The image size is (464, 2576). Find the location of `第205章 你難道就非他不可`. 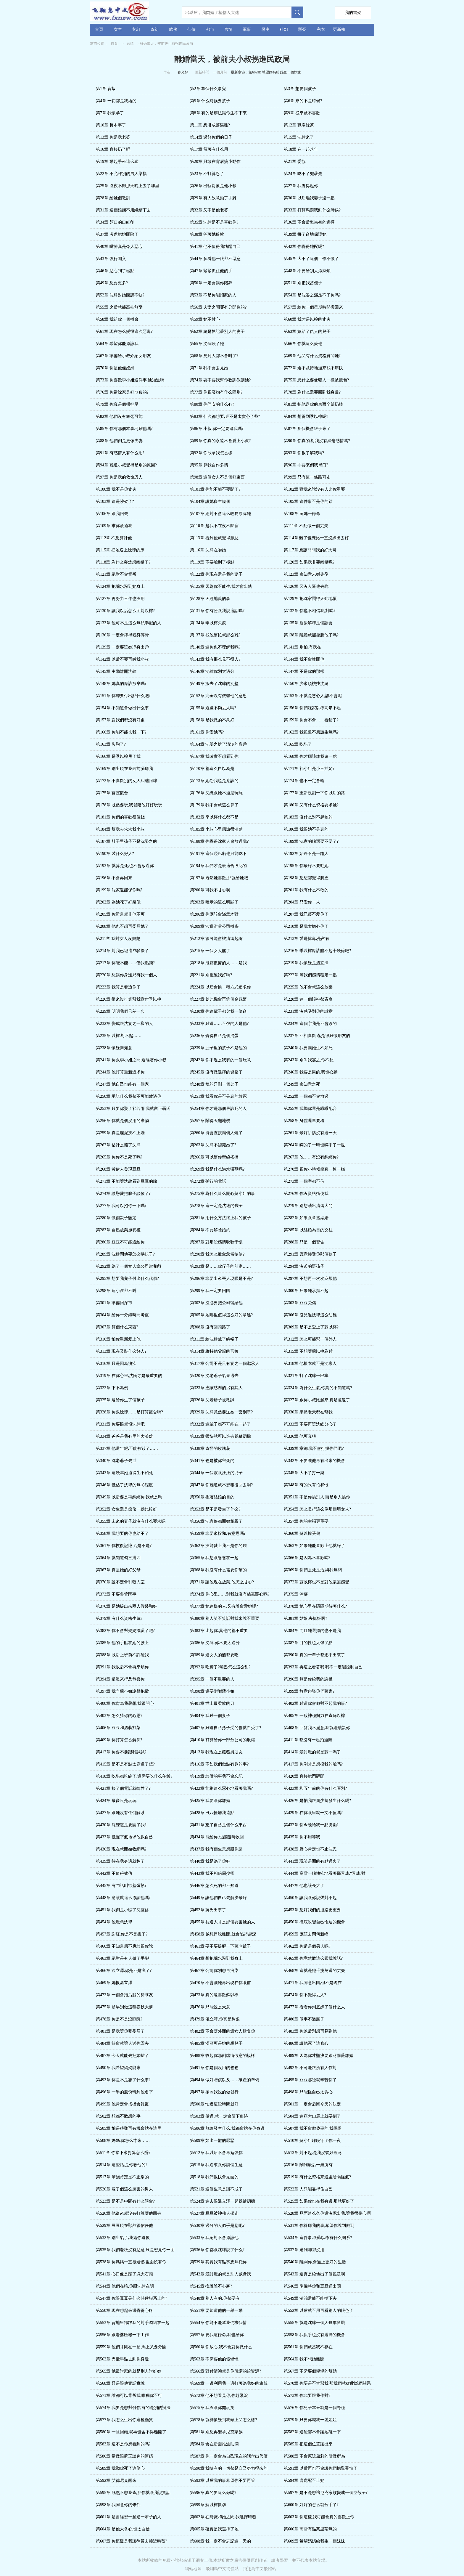

第205章 你難道就非他不可 is located at coordinates (120, 914).